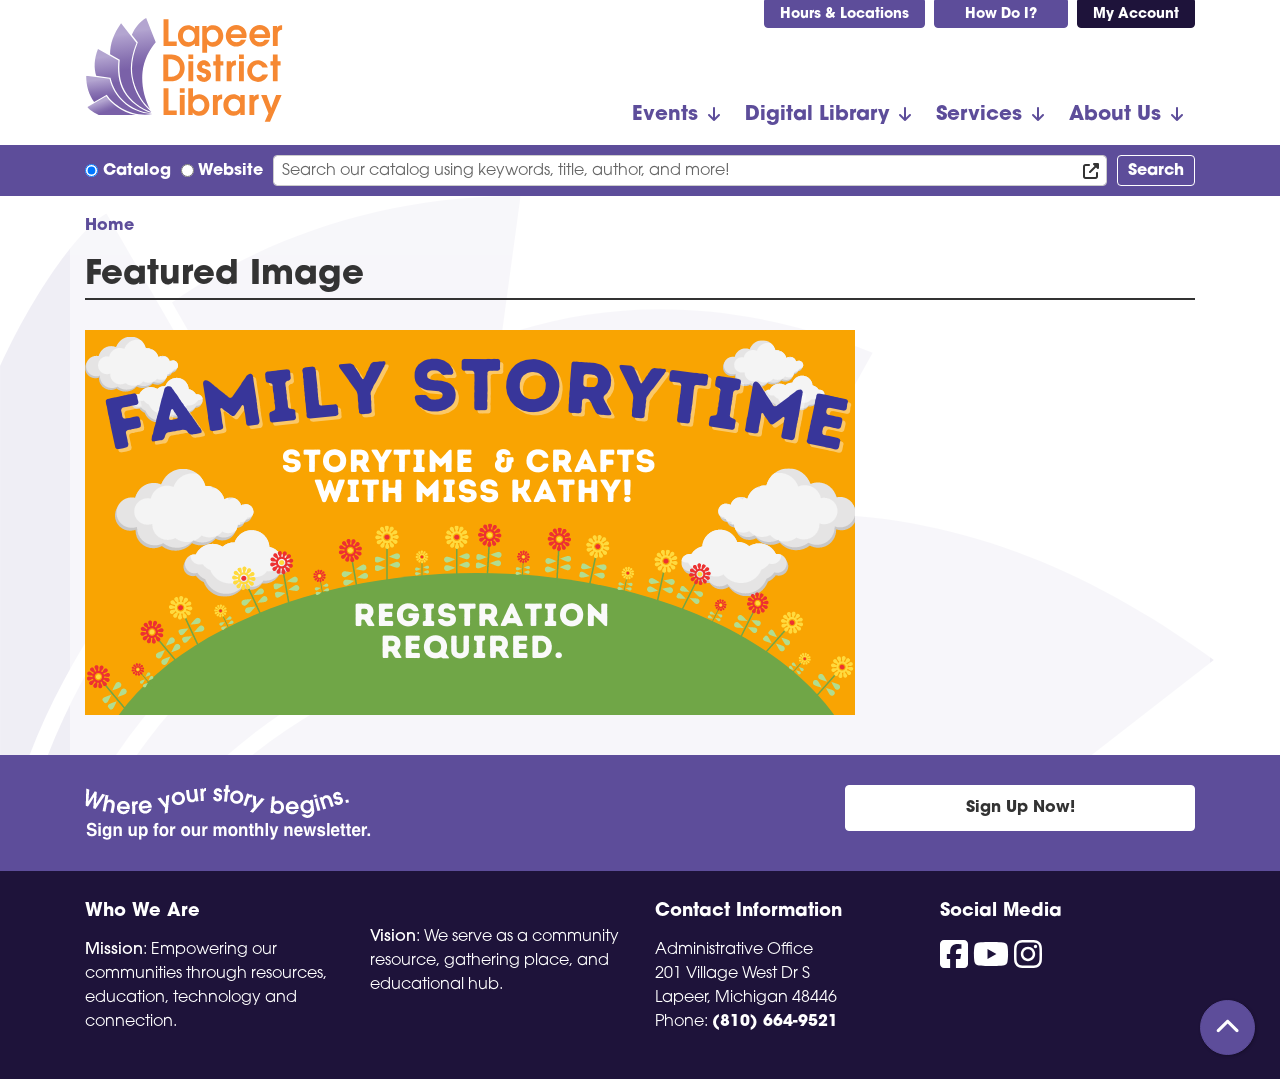 This screenshot has width=1280, height=1080. What do you see at coordinates (817, 115) in the screenshot?
I see `Digital Library [menuitem]` at bounding box center [817, 115].